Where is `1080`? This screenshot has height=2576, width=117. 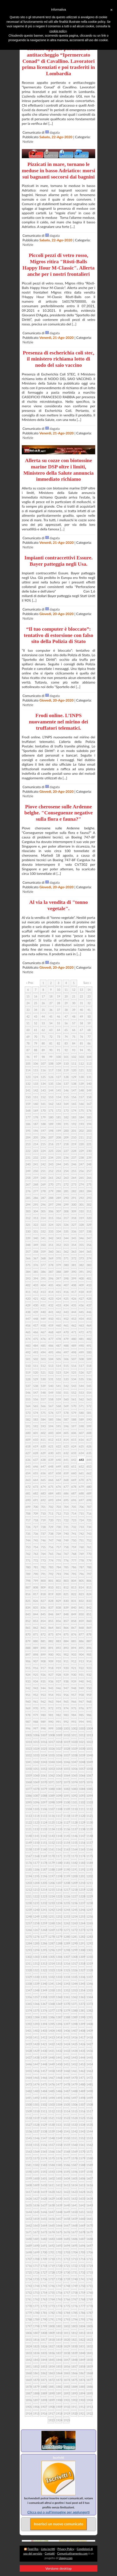
1080 is located at coordinates (51, 1789).